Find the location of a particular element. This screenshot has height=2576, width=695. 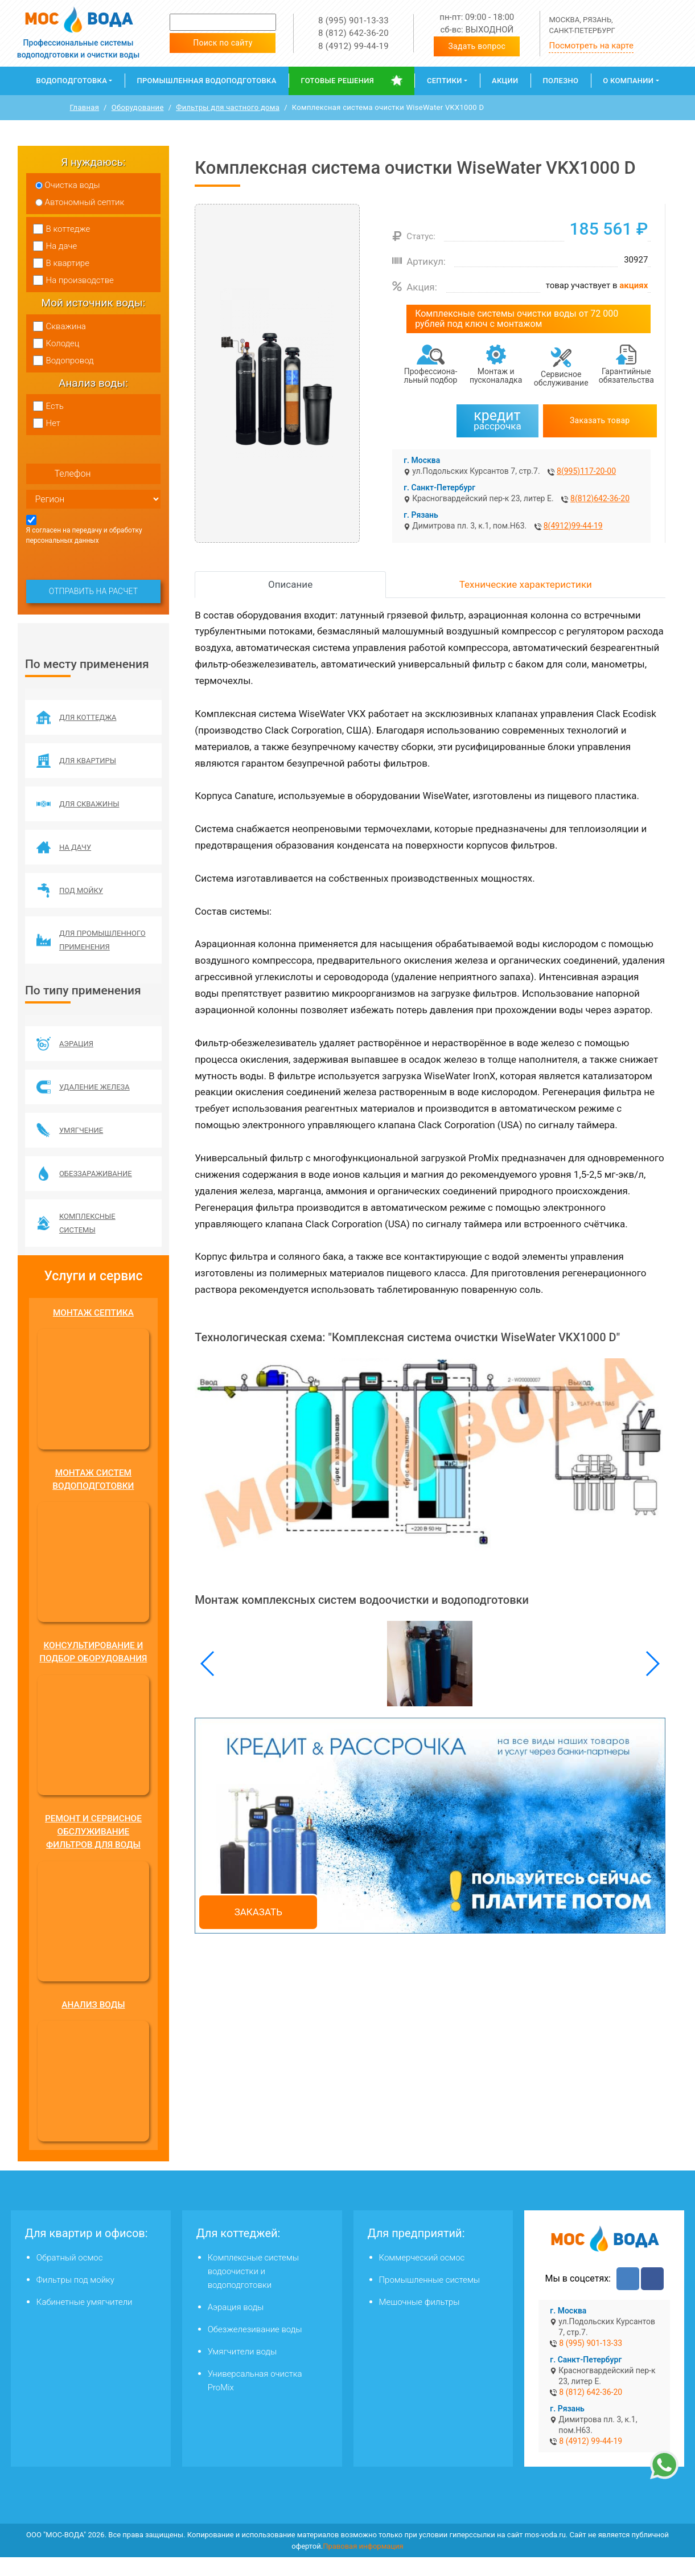

8 (812) 642-36-20 is located at coordinates (353, 33).